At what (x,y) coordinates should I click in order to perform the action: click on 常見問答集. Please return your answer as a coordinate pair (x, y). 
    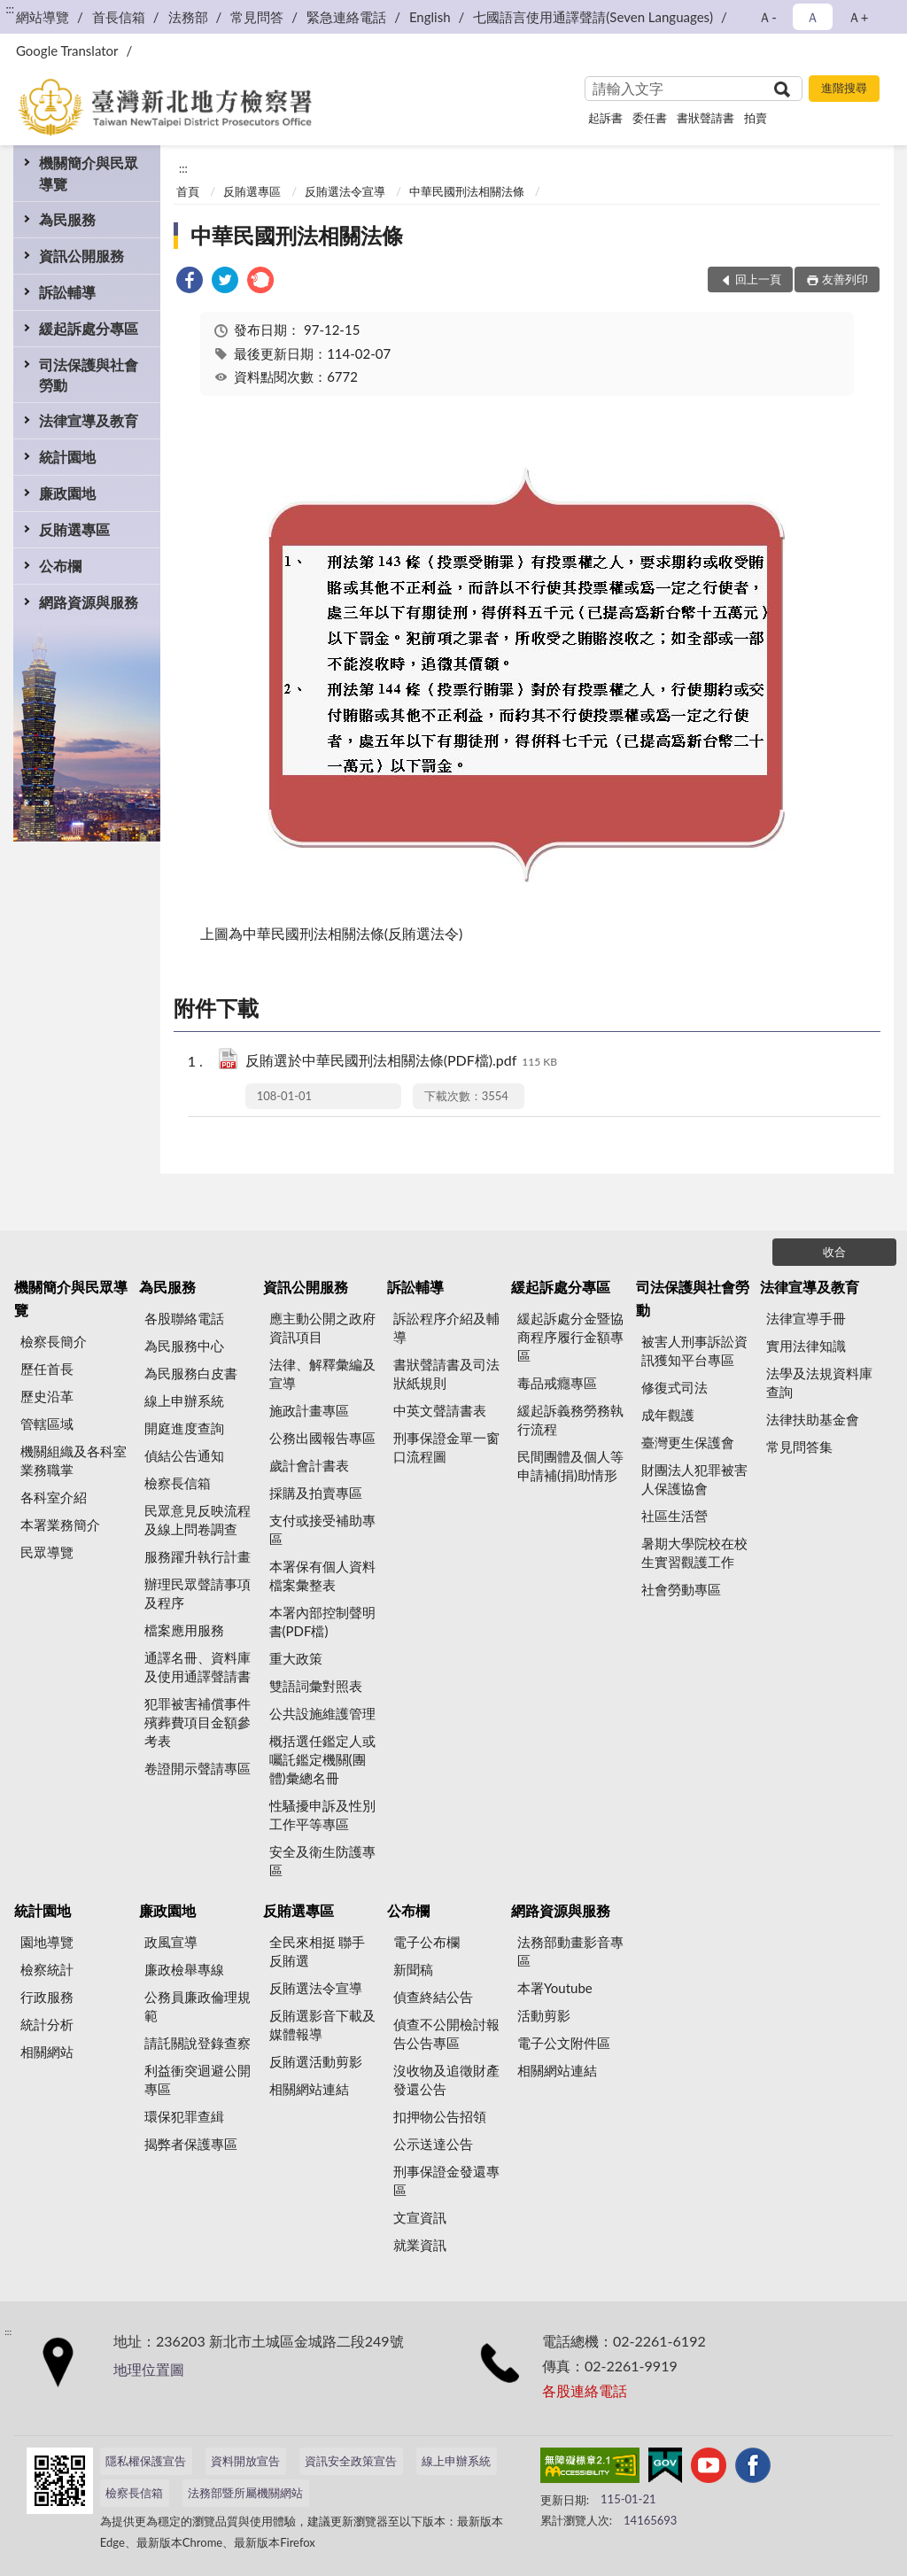
    Looking at the image, I should click on (799, 1447).